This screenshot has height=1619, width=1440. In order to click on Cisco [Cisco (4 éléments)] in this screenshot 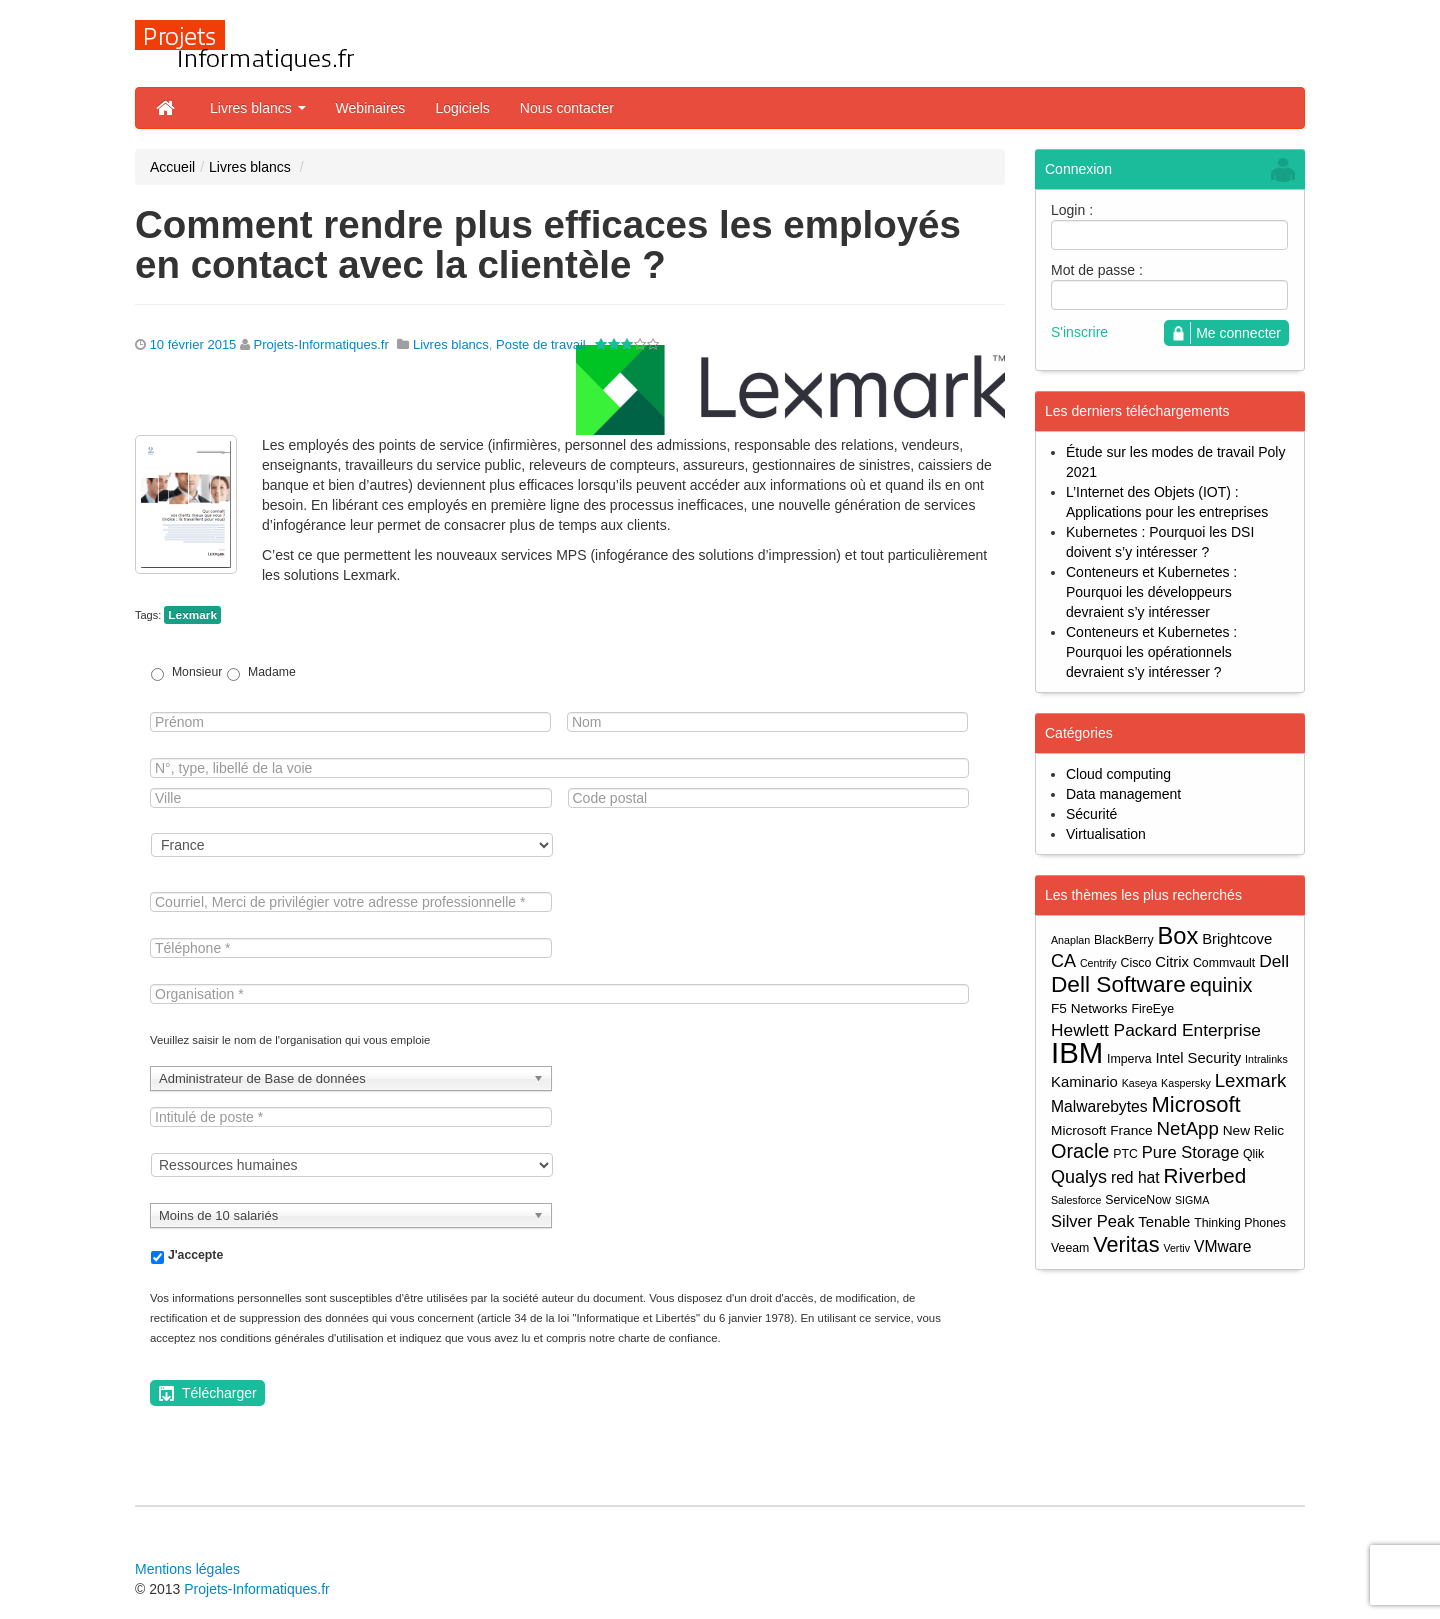, I will do `click(1136, 963)`.